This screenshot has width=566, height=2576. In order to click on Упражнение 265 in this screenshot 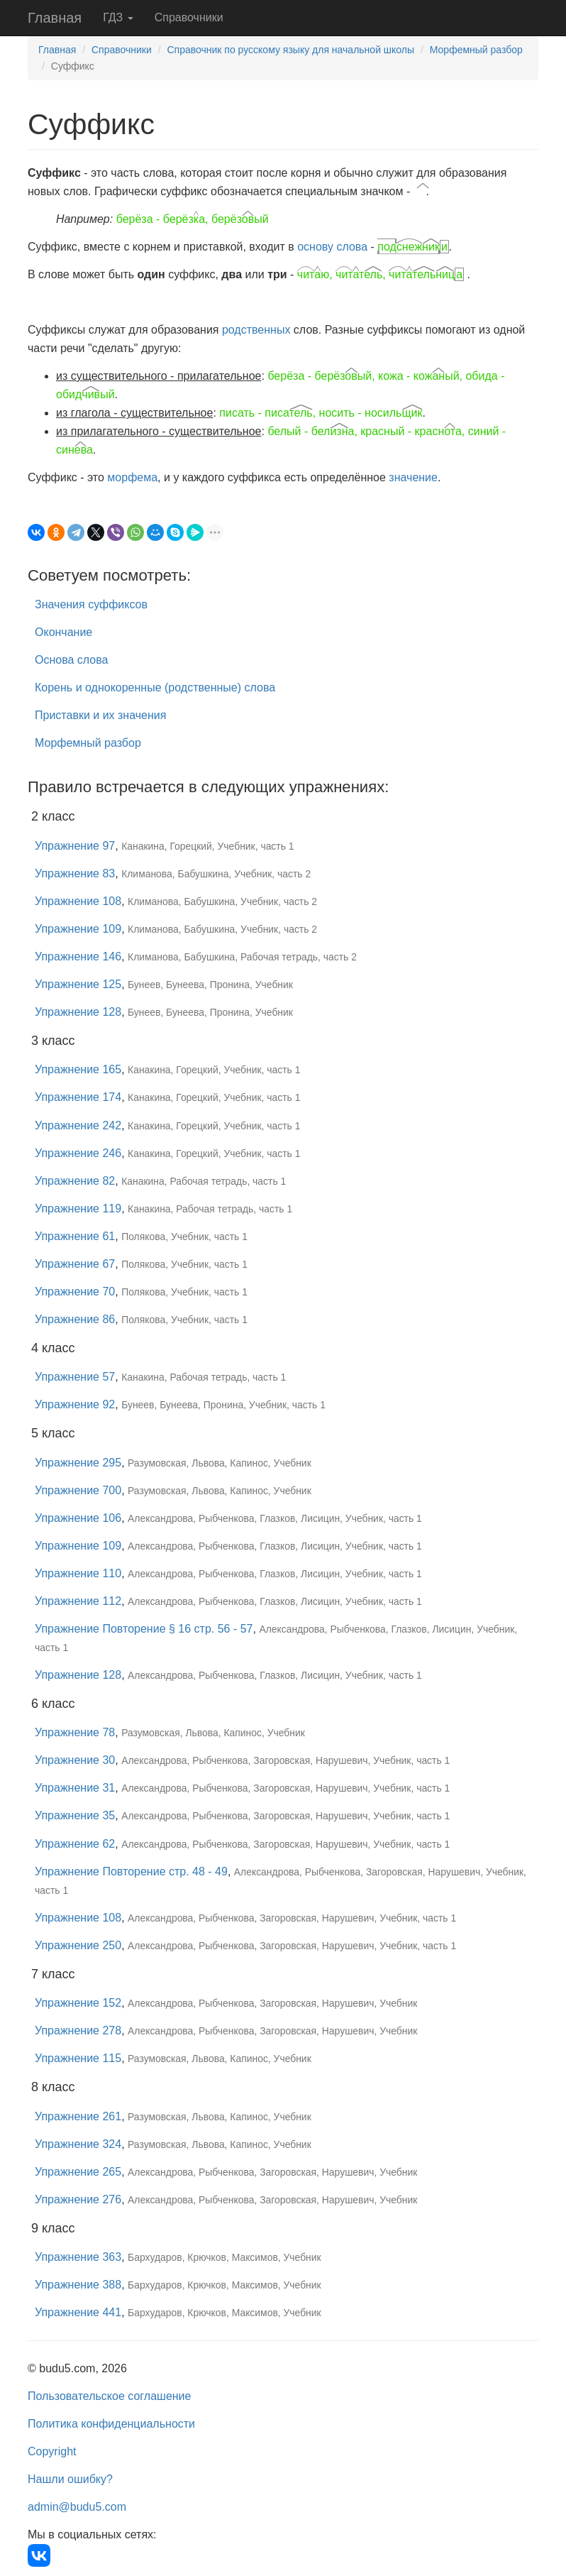, I will do `click(78, 2172)`.